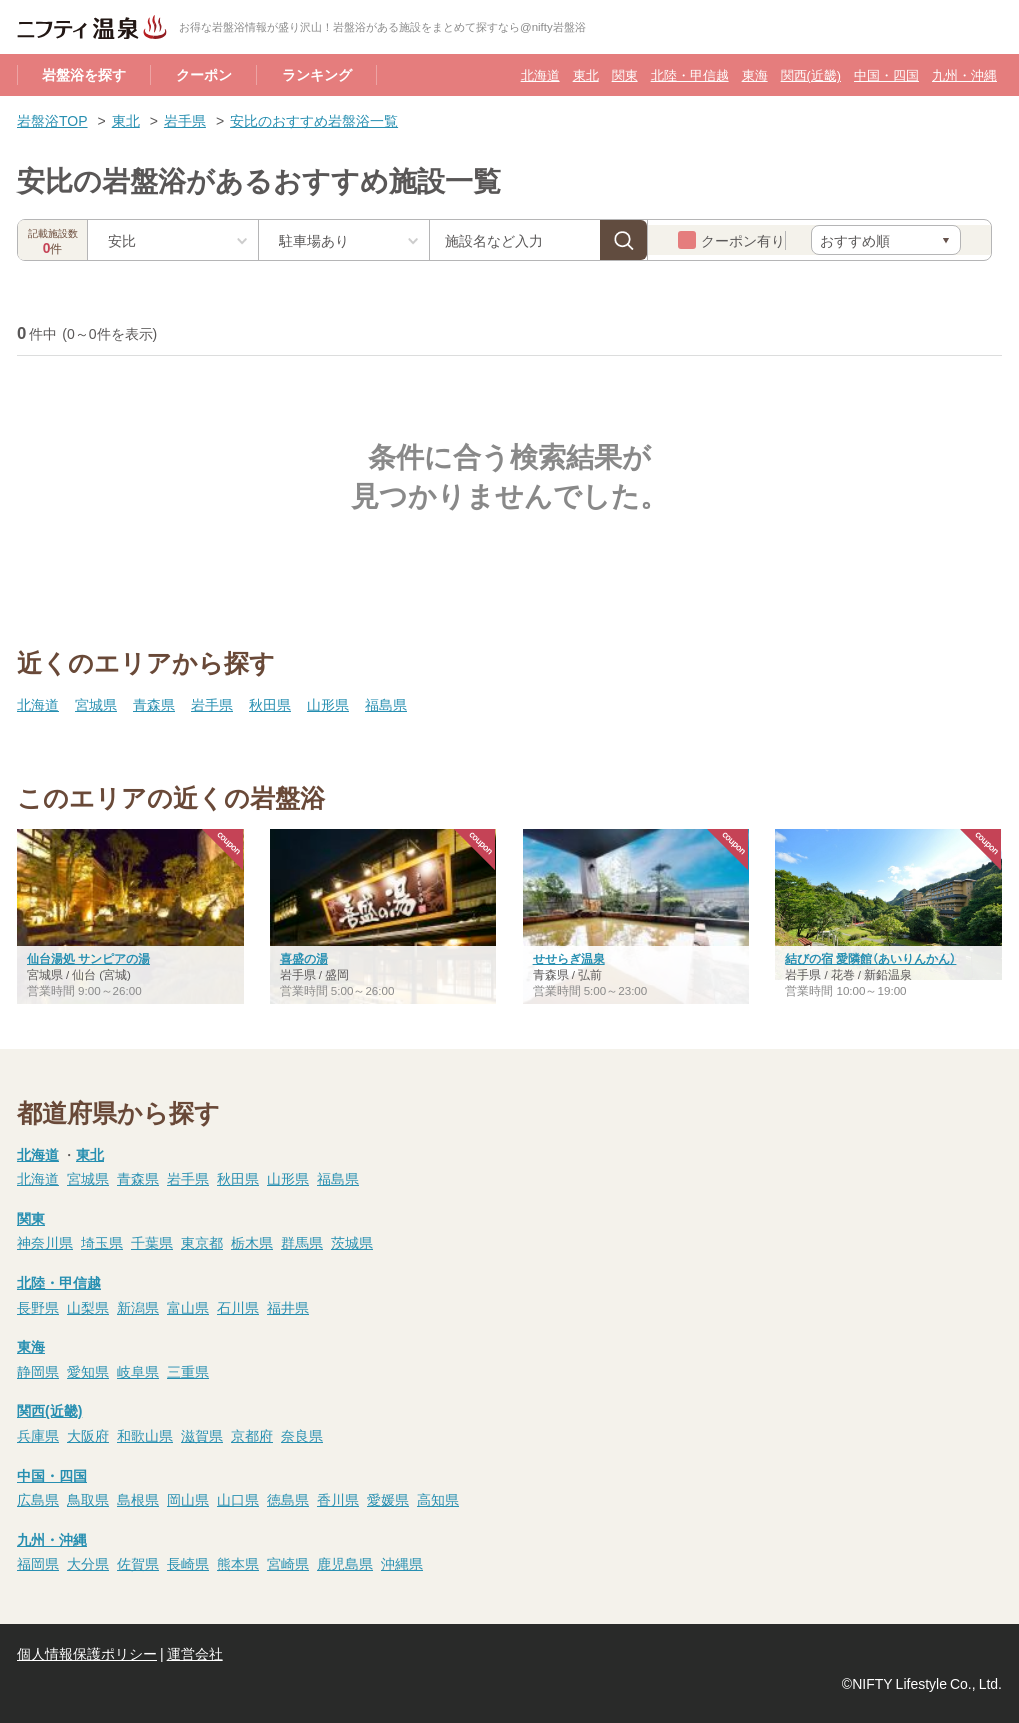  What do you see at coordinates (87, 1653) in the screenshot?
I see `個人情報保護ポリシー` at bounding box center [87, 1653].